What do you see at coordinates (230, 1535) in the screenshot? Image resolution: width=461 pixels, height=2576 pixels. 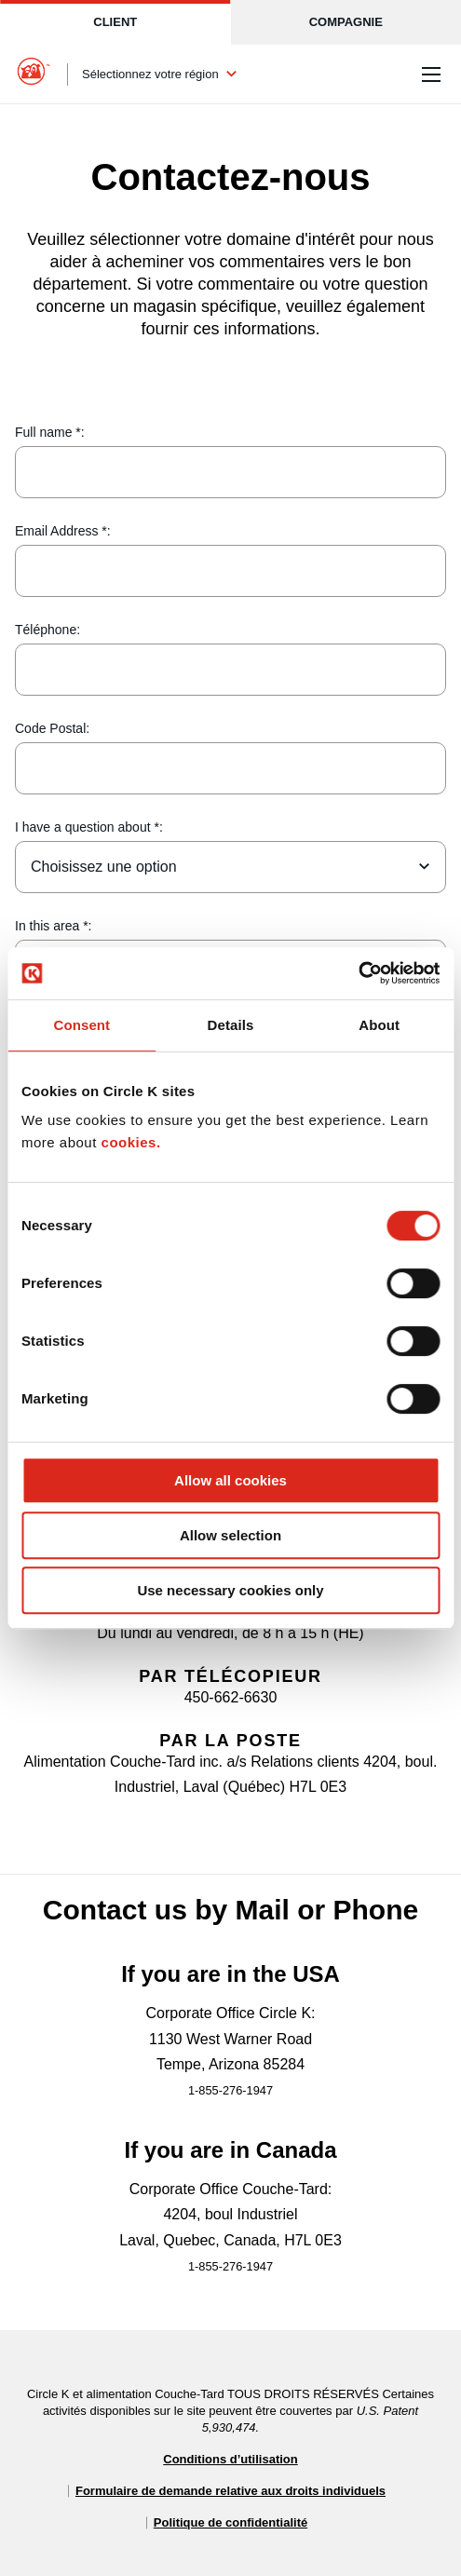 I see `Allow selection` at bounding box center [230, 1535].